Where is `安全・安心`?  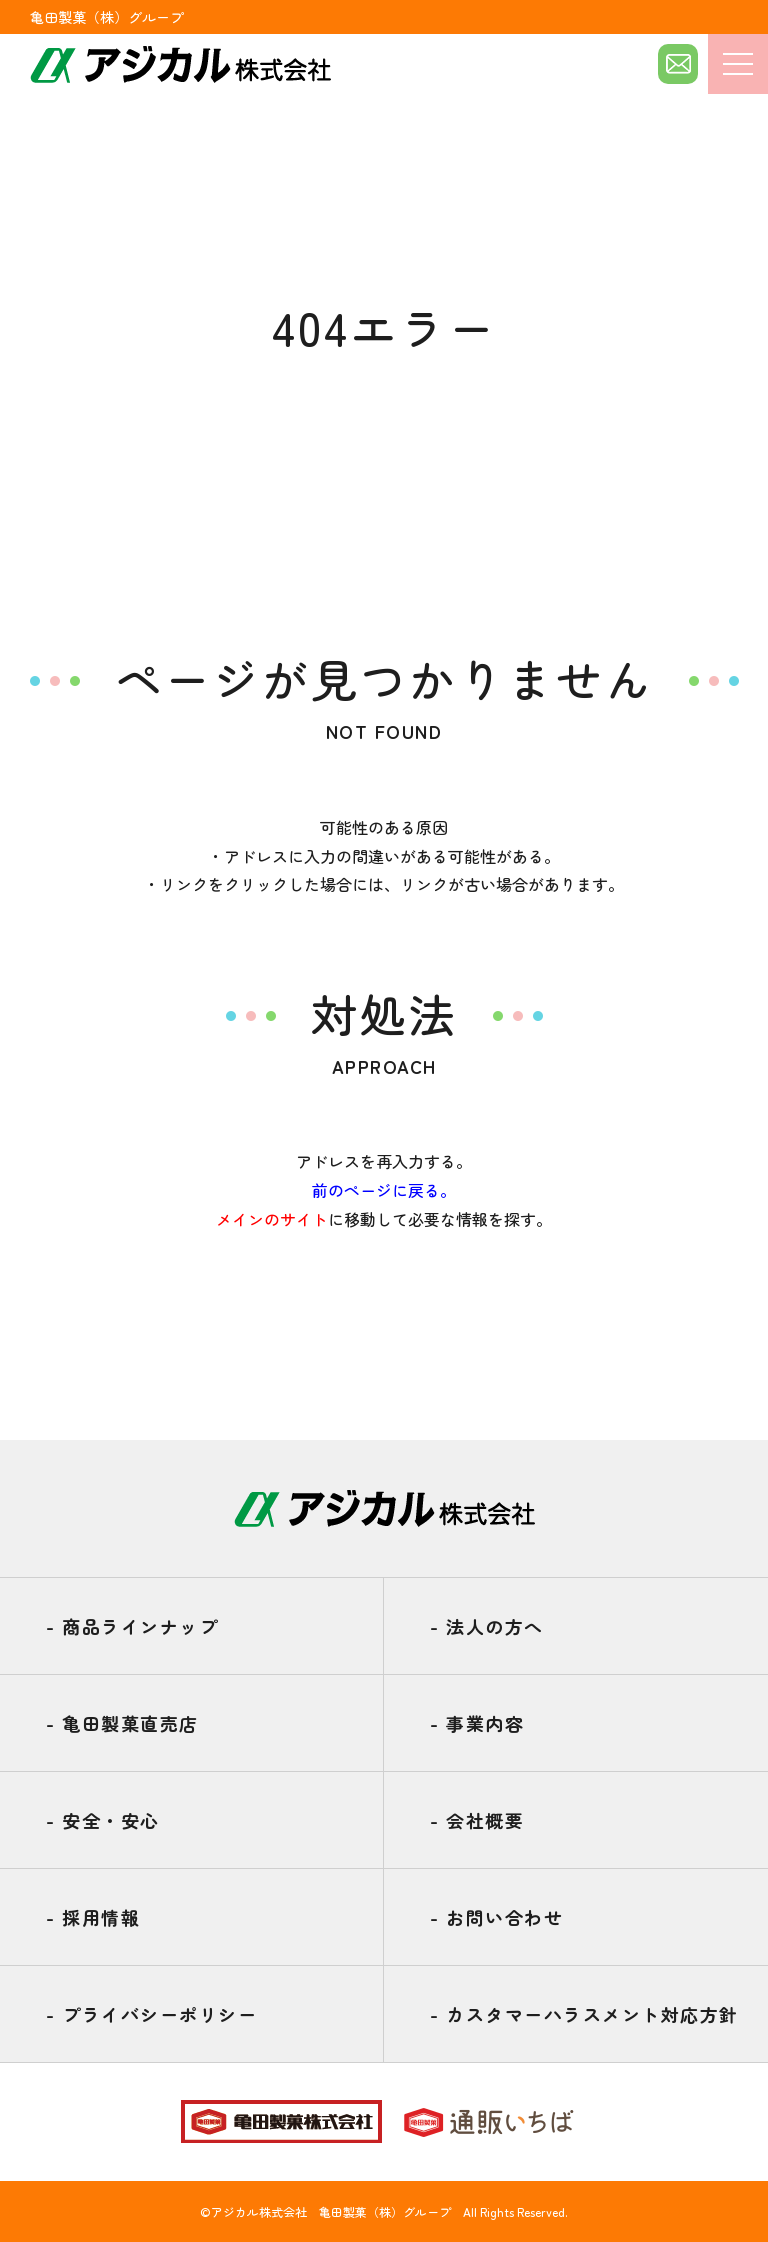 安全・安心 is located at coordinates (103, 1820).